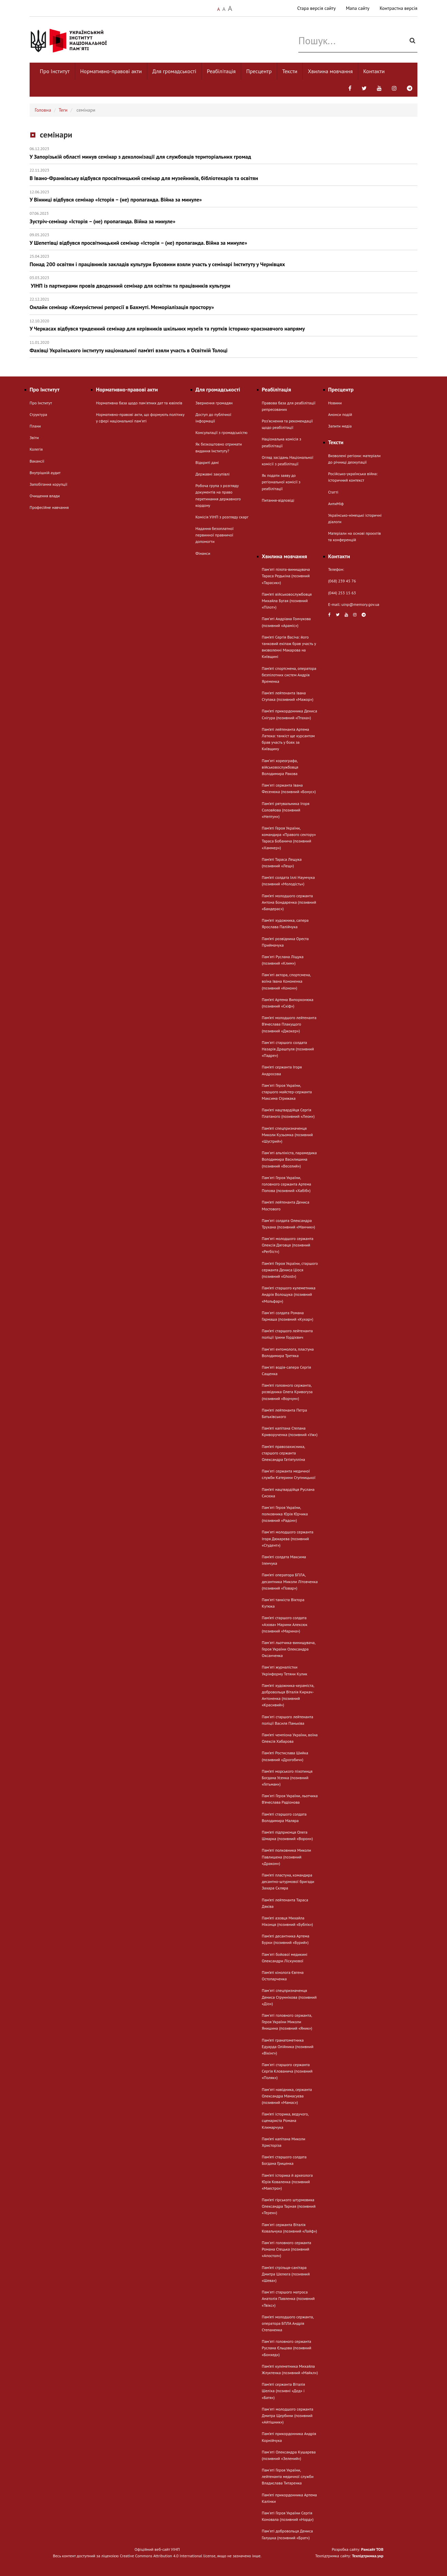  I want to click on Пам’яті спортсмена, оператора безпілотних систем Андрія Яременка, so click(289, 675).